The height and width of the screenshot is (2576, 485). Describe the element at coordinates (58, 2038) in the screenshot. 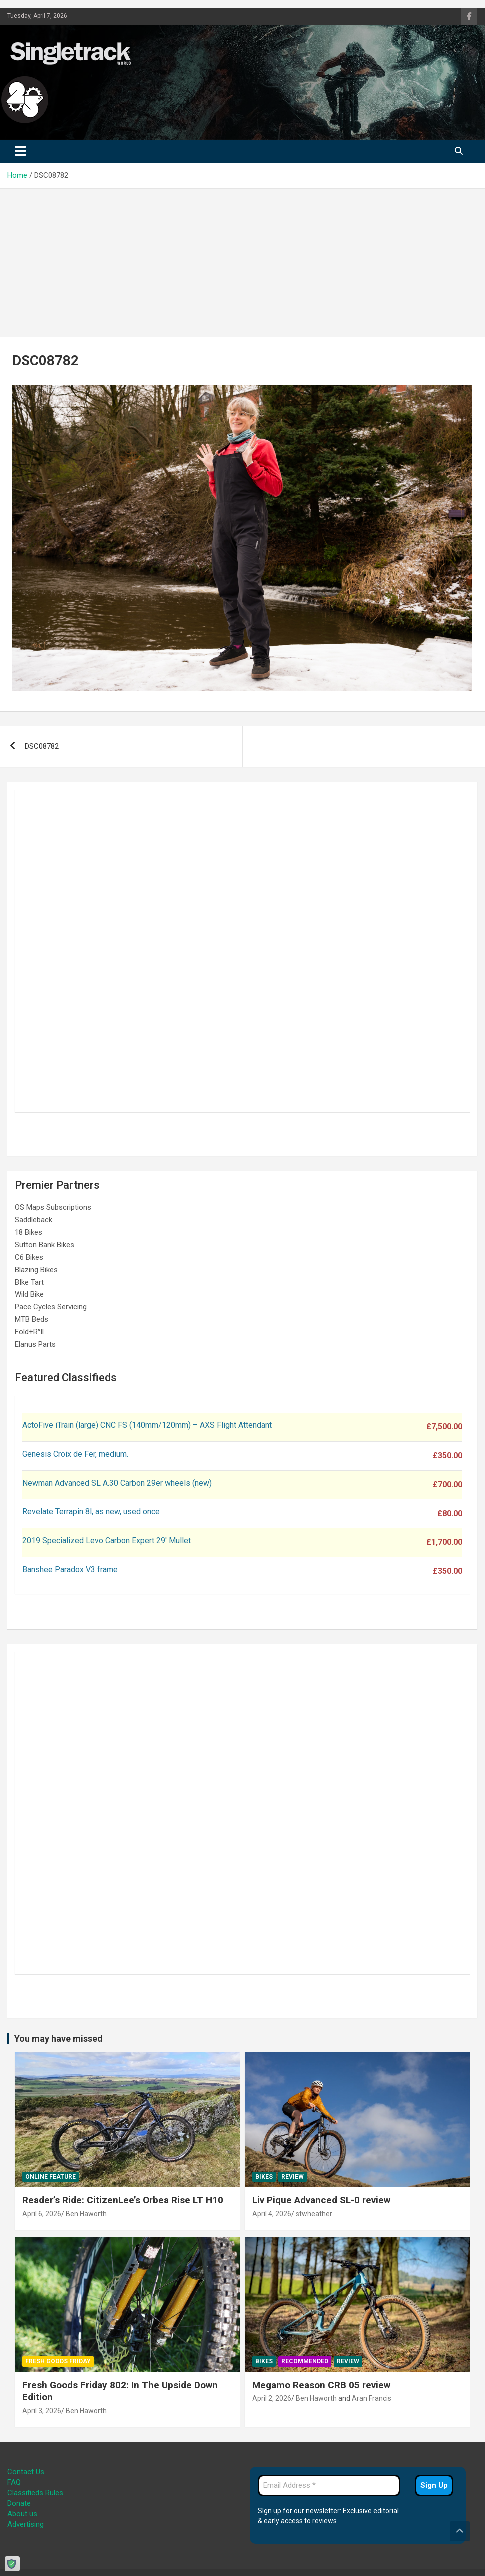

I see `You may have missed` at that location.